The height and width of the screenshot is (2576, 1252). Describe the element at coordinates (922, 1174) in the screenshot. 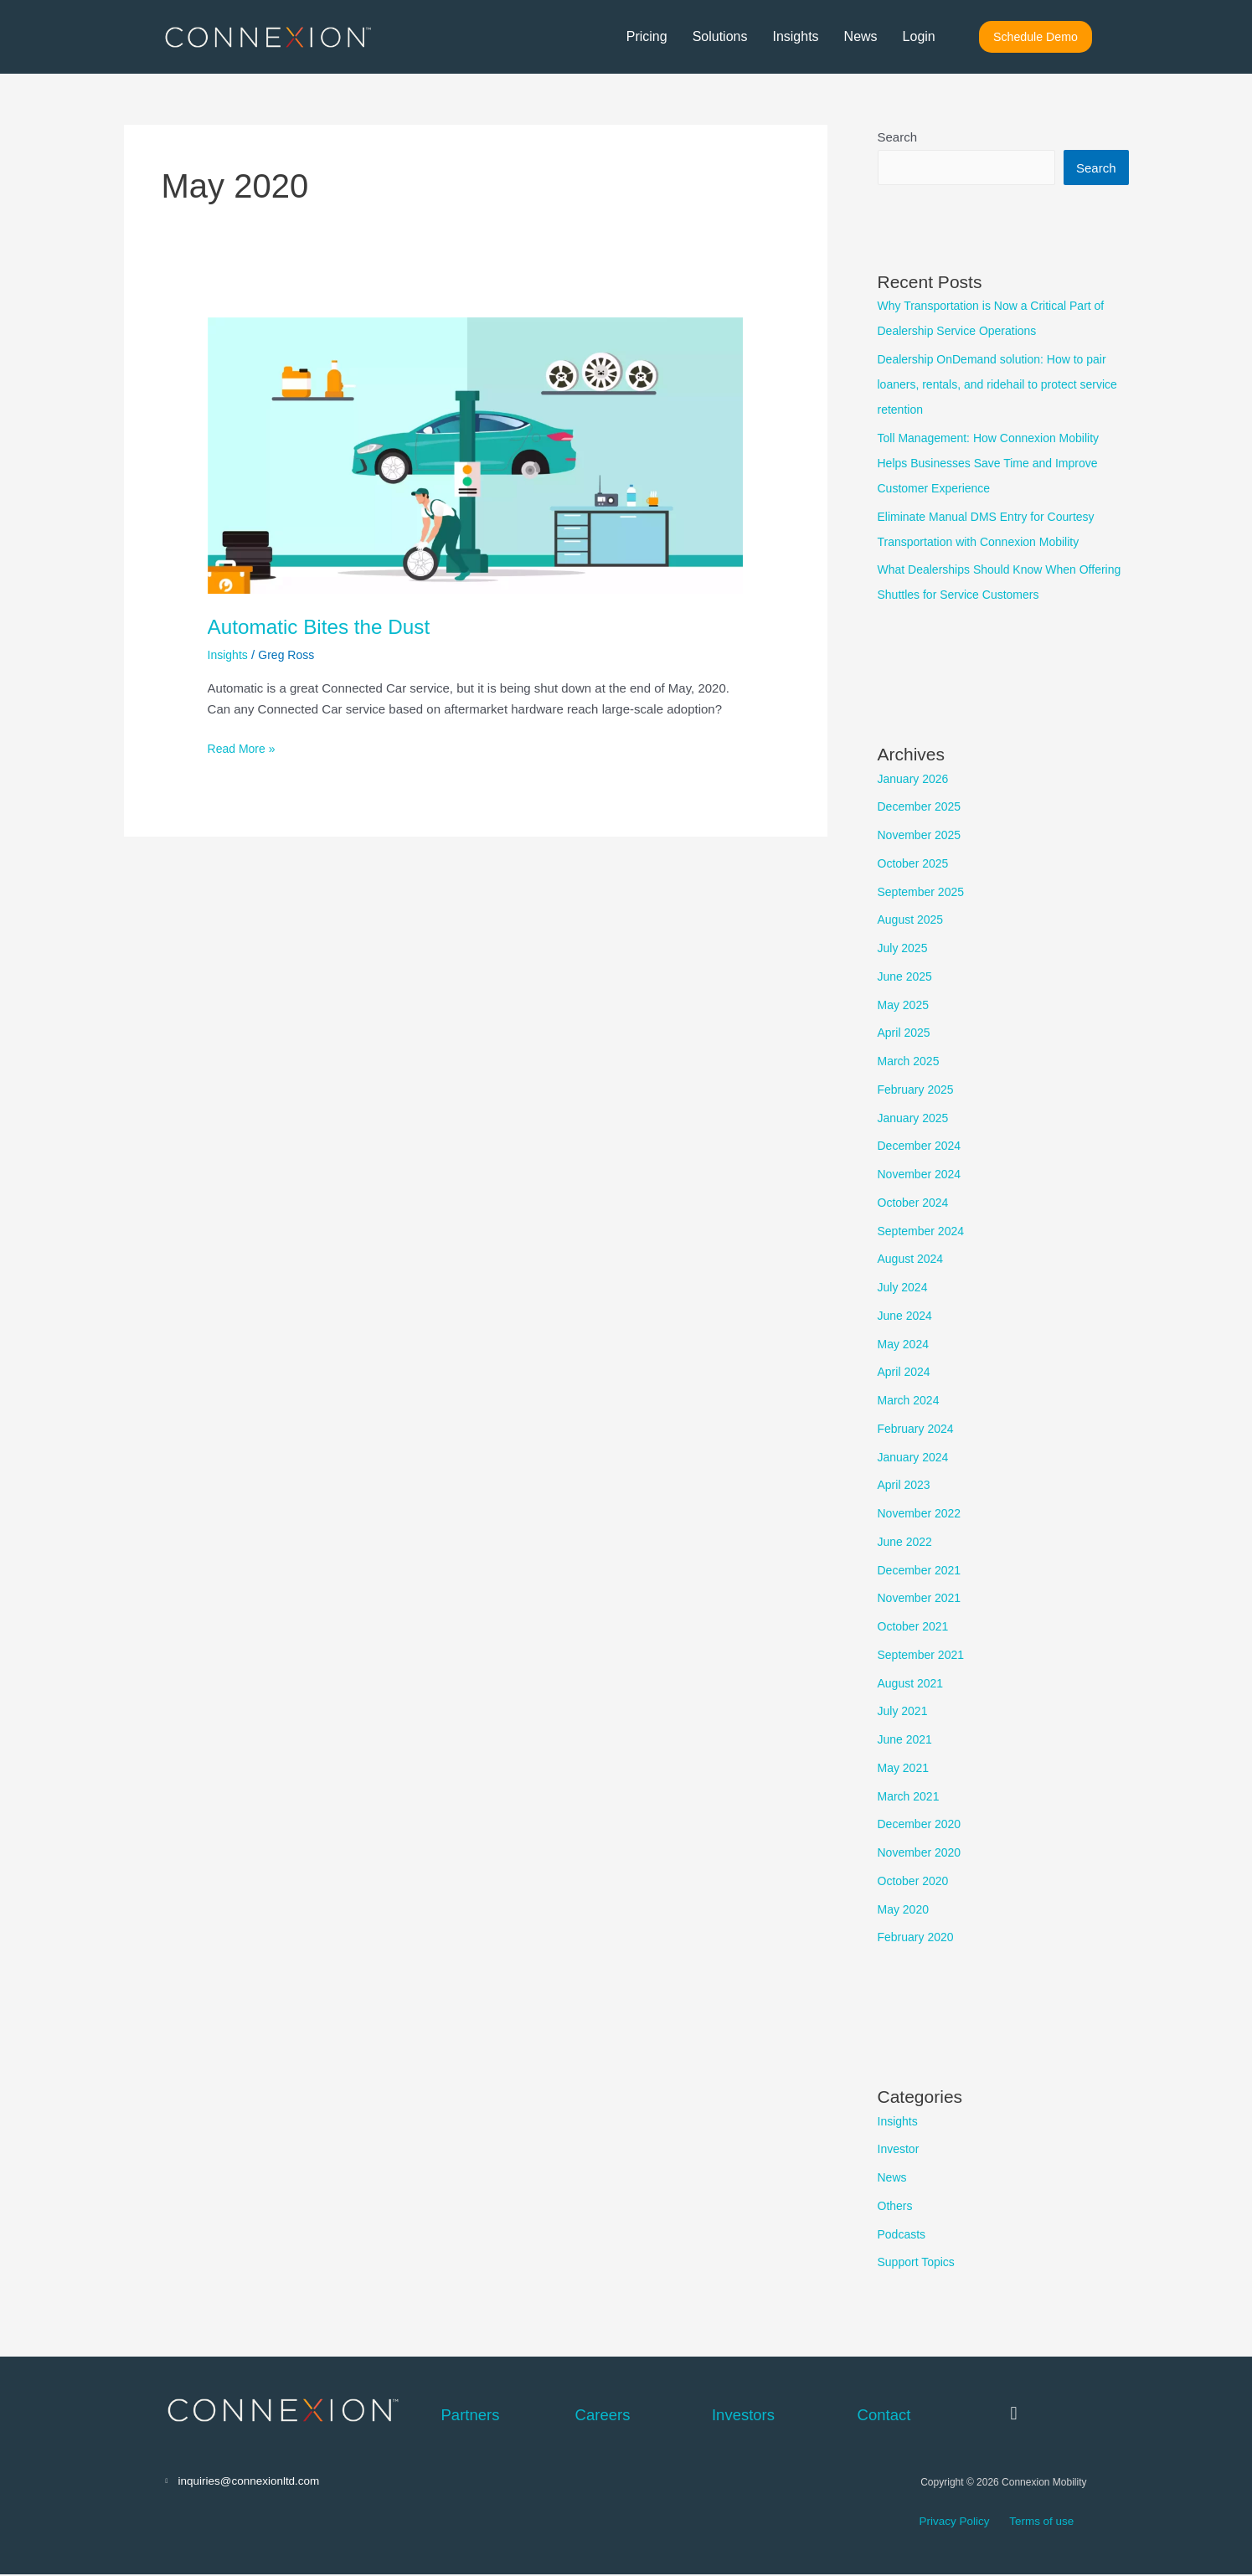

I see `November 2024` at that location.